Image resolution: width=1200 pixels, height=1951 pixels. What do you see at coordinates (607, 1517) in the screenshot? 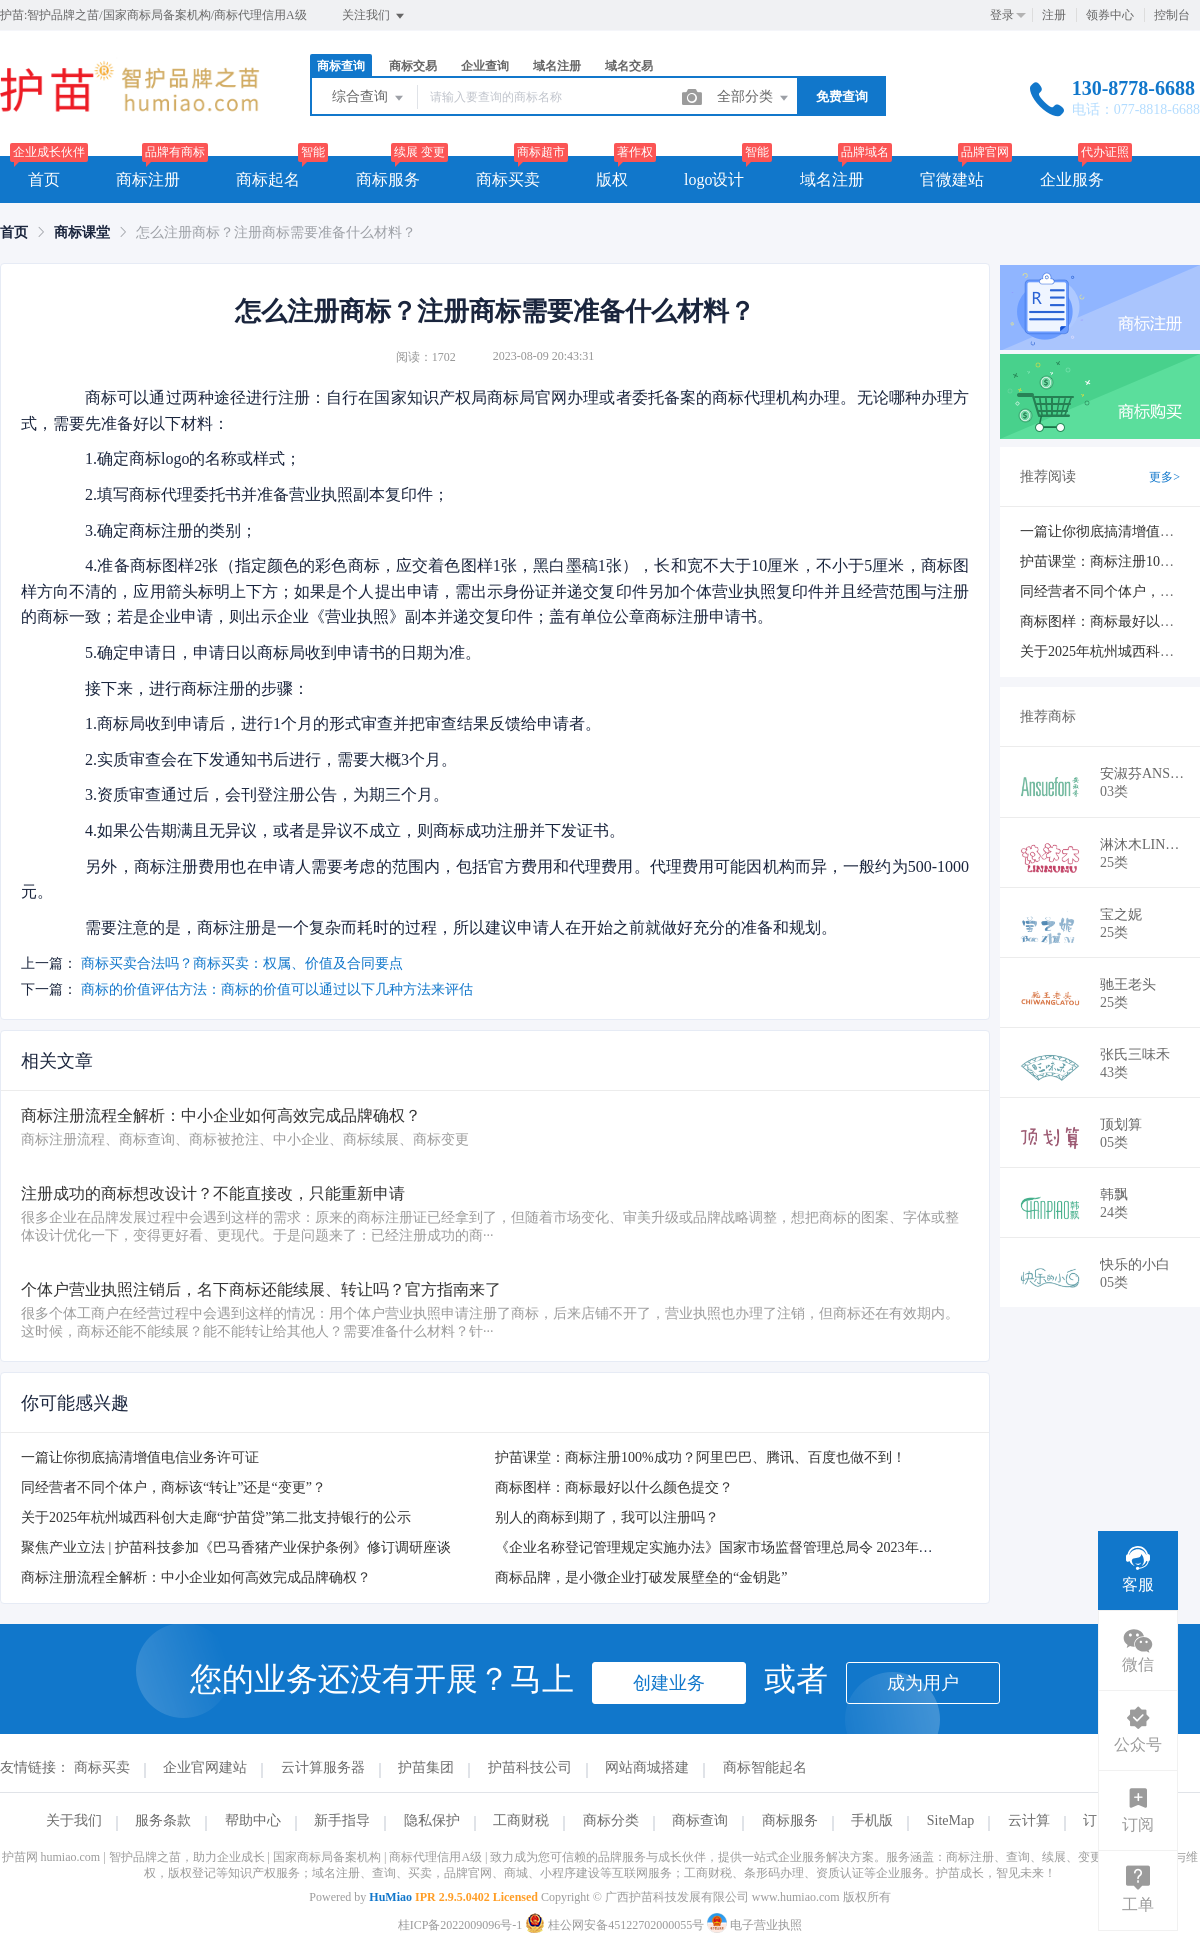
I see `别人的商标到期了，我可以注册吗？` at bounding box center [607, 1517].